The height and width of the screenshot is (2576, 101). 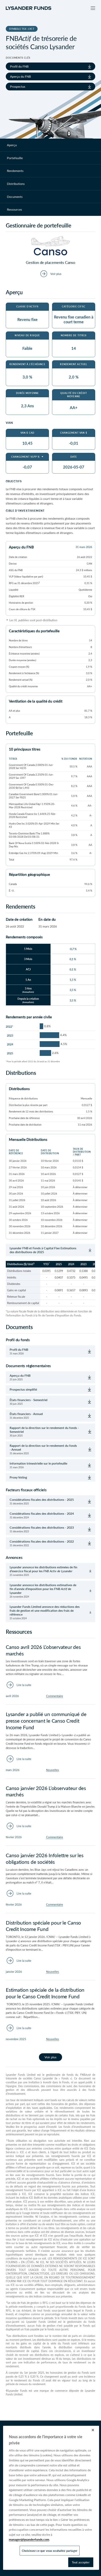 I want to click on Rendements, so click(x=15, y=170).